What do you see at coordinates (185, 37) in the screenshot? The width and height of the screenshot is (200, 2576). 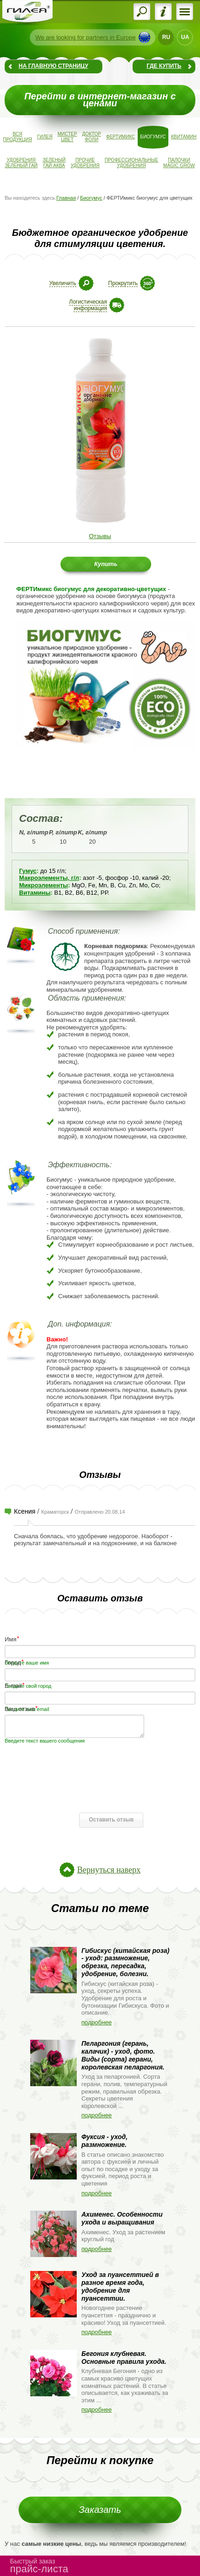 I see `UA` at bounding box center [185, 37].